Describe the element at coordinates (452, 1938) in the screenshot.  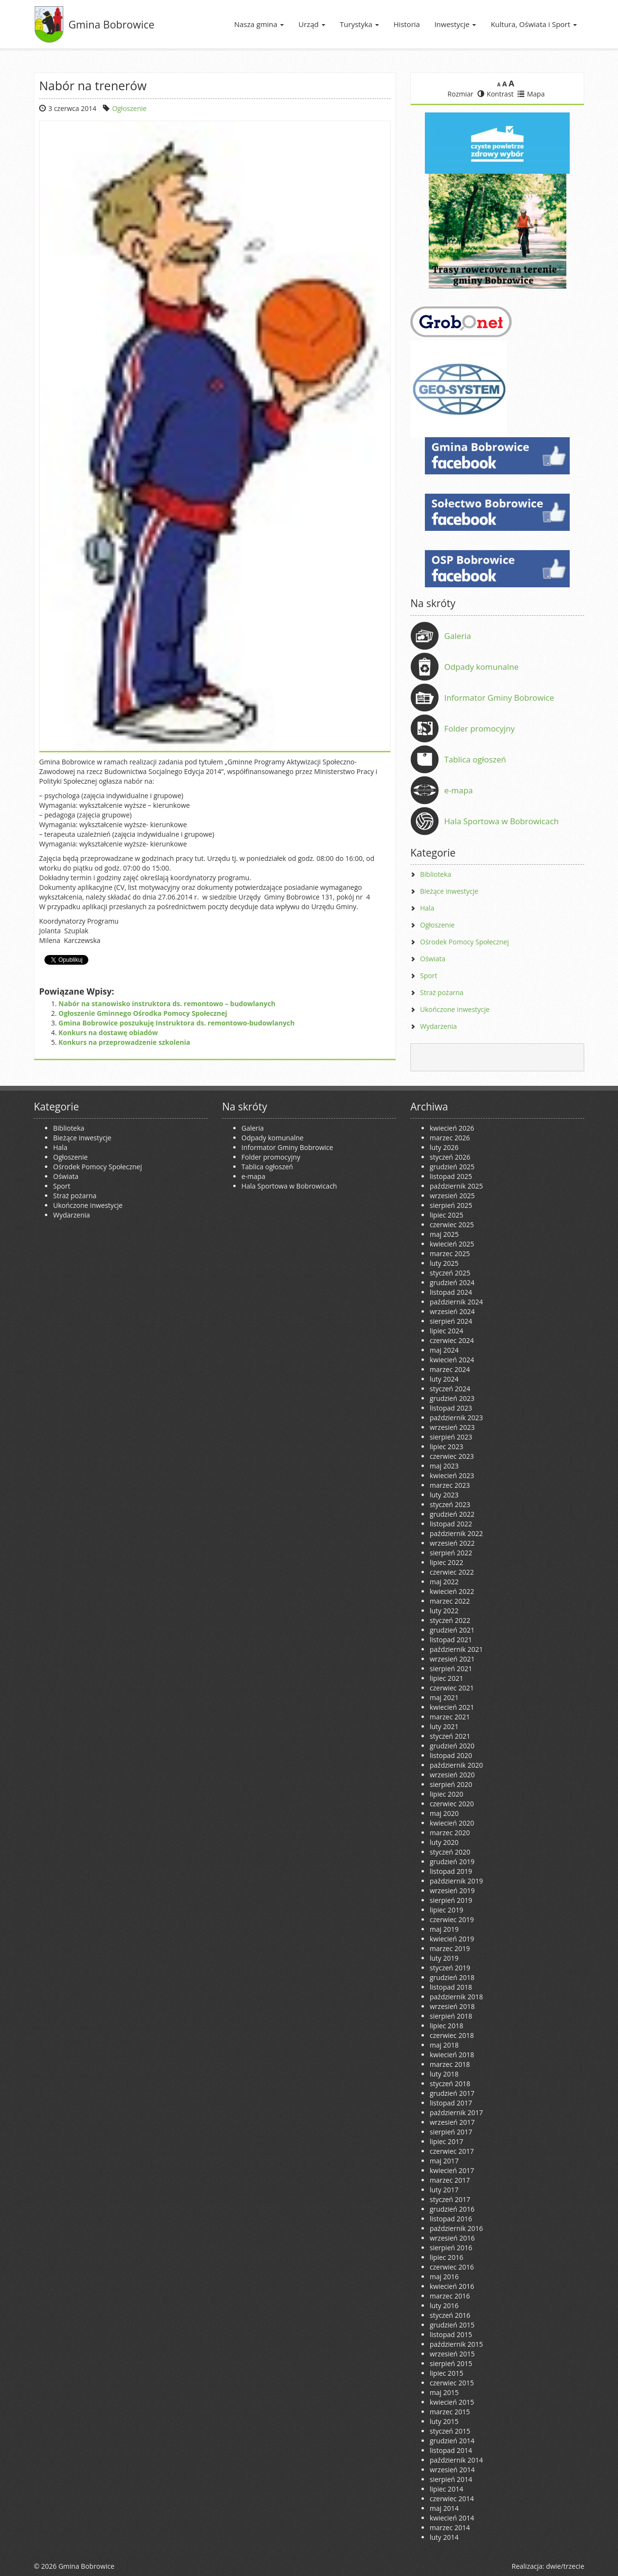
I see `kwiecień 2019` at that location.